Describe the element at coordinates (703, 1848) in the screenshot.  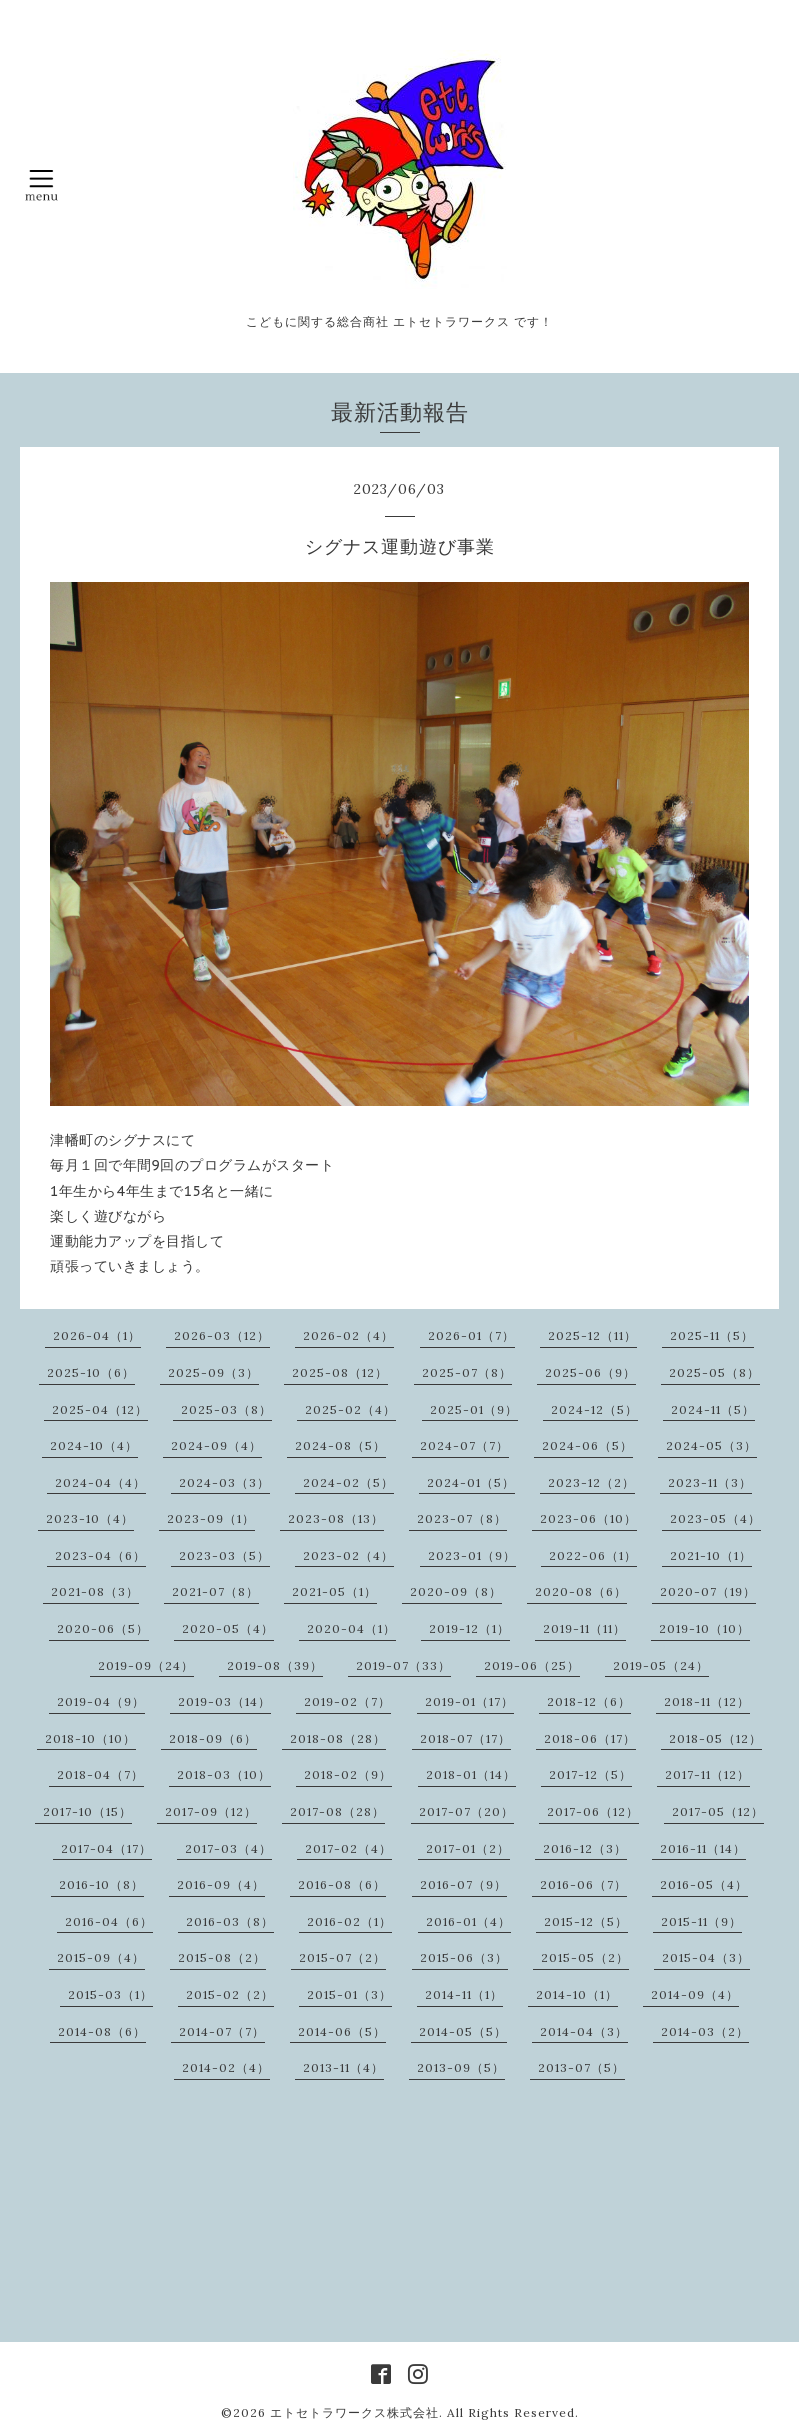
I see `2016-11（14）` at that location.